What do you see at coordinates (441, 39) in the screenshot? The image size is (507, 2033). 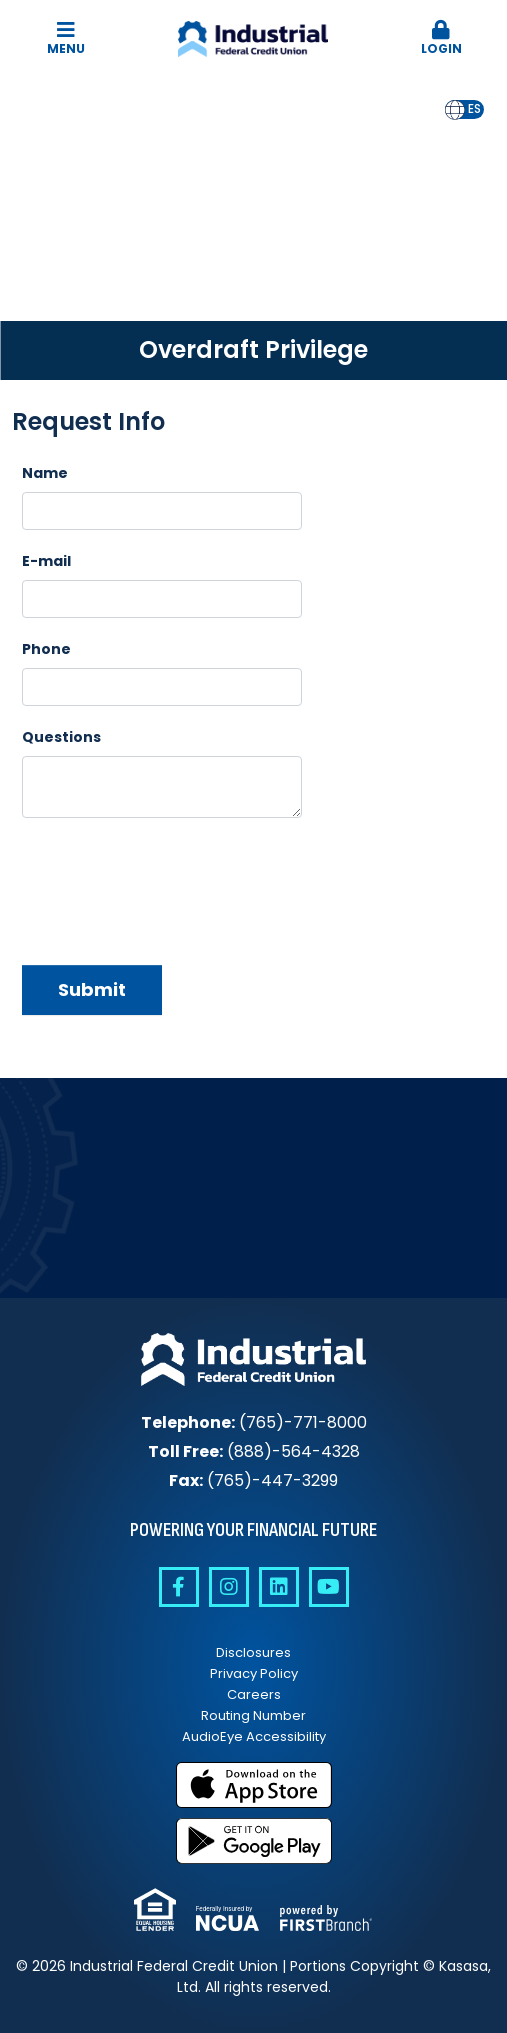 I see `[button]` at bounding box center [441, 39].